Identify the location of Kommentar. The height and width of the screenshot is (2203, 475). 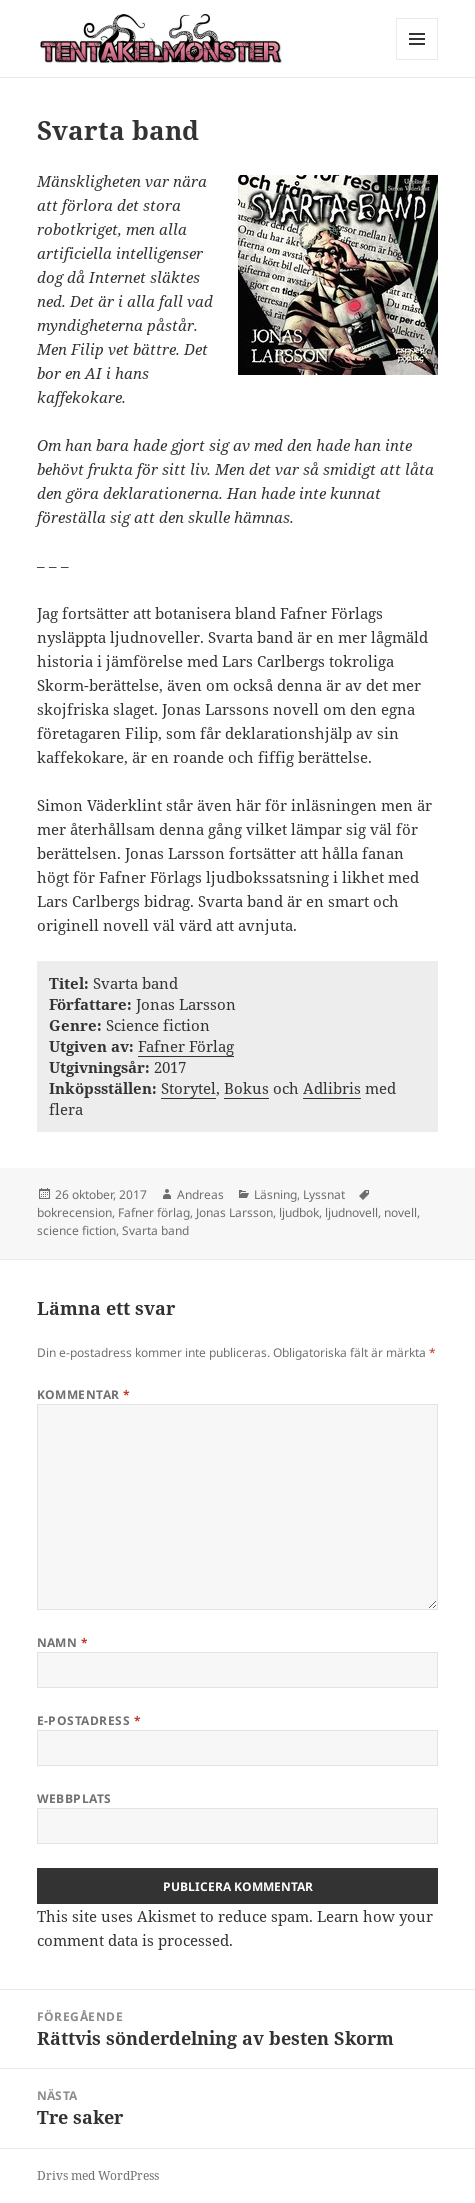
(84, 1394).